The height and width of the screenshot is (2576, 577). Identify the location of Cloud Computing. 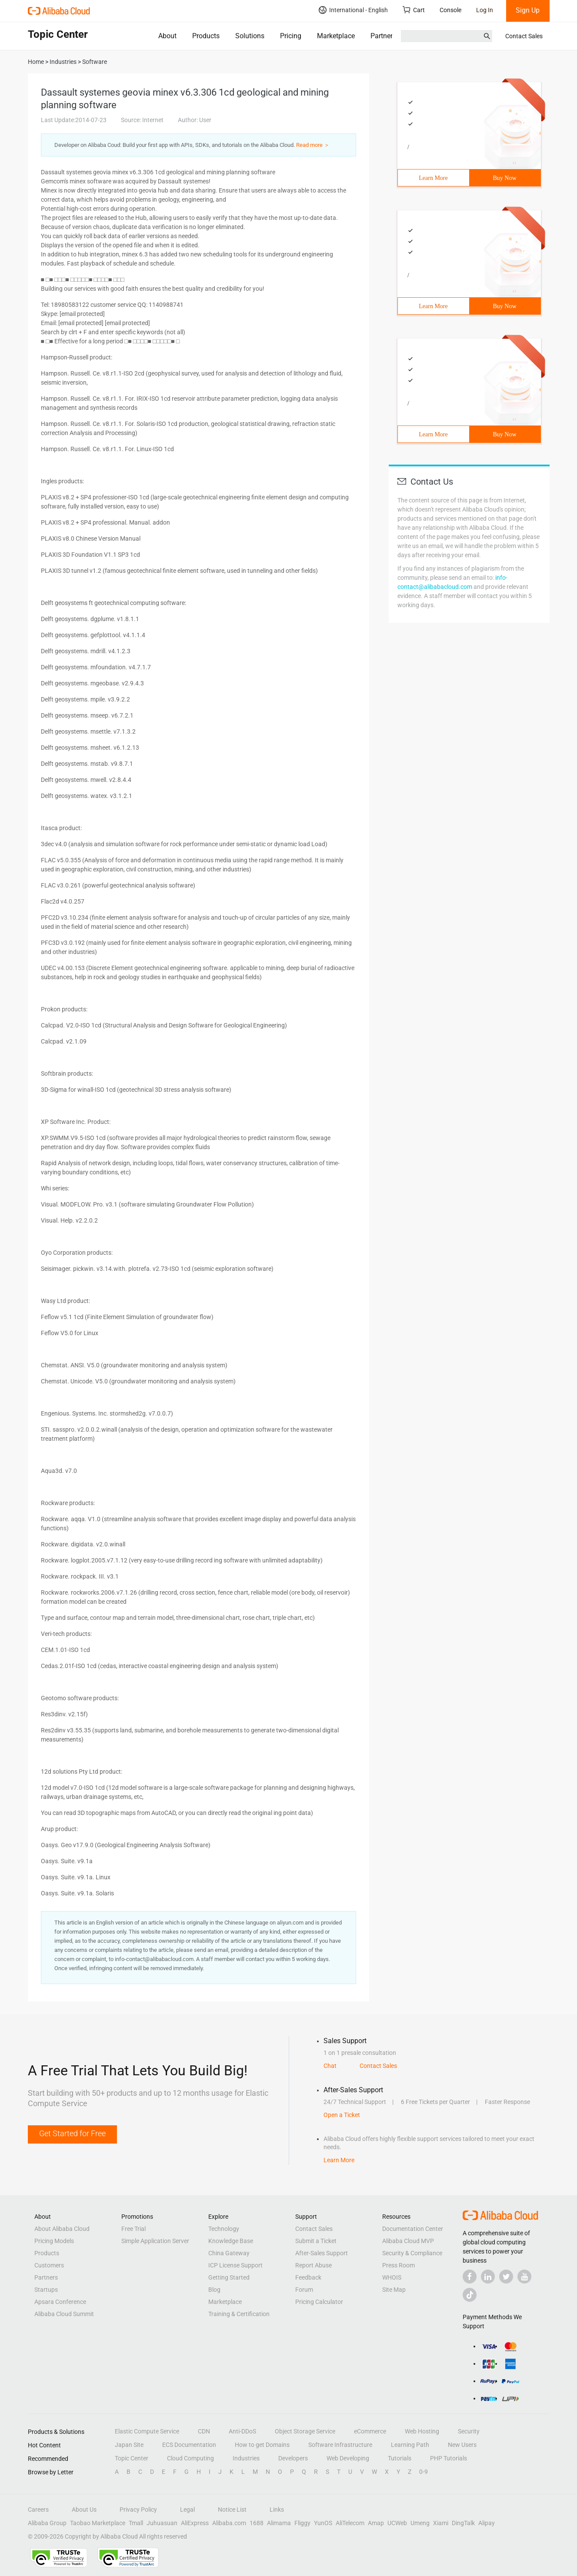
(190, 2458).